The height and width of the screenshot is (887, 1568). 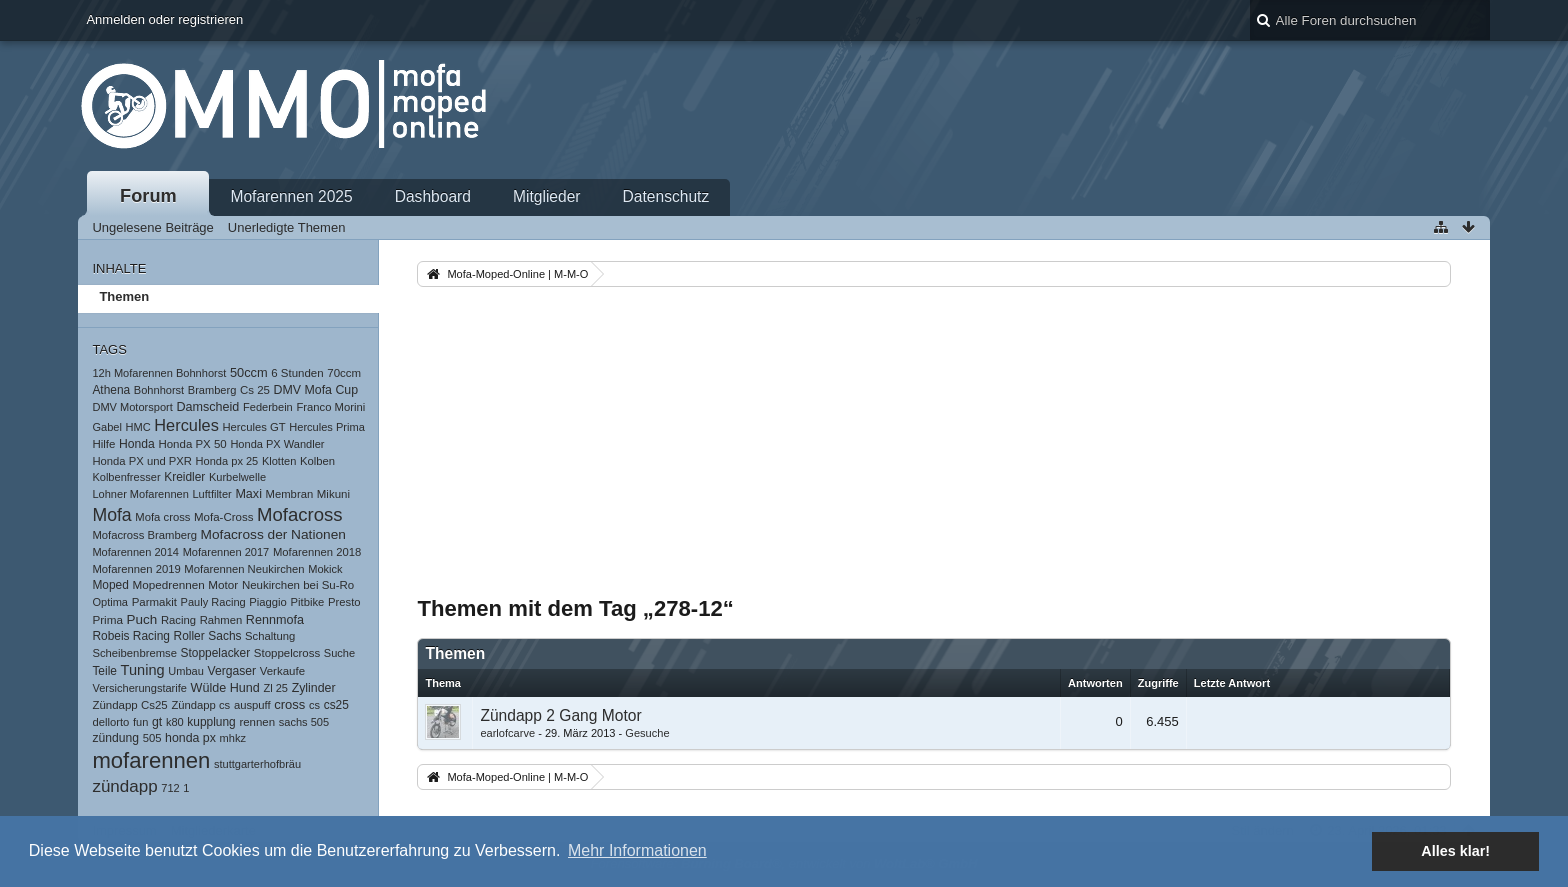 I want to click on Mokick, so click(x=325, y=569).